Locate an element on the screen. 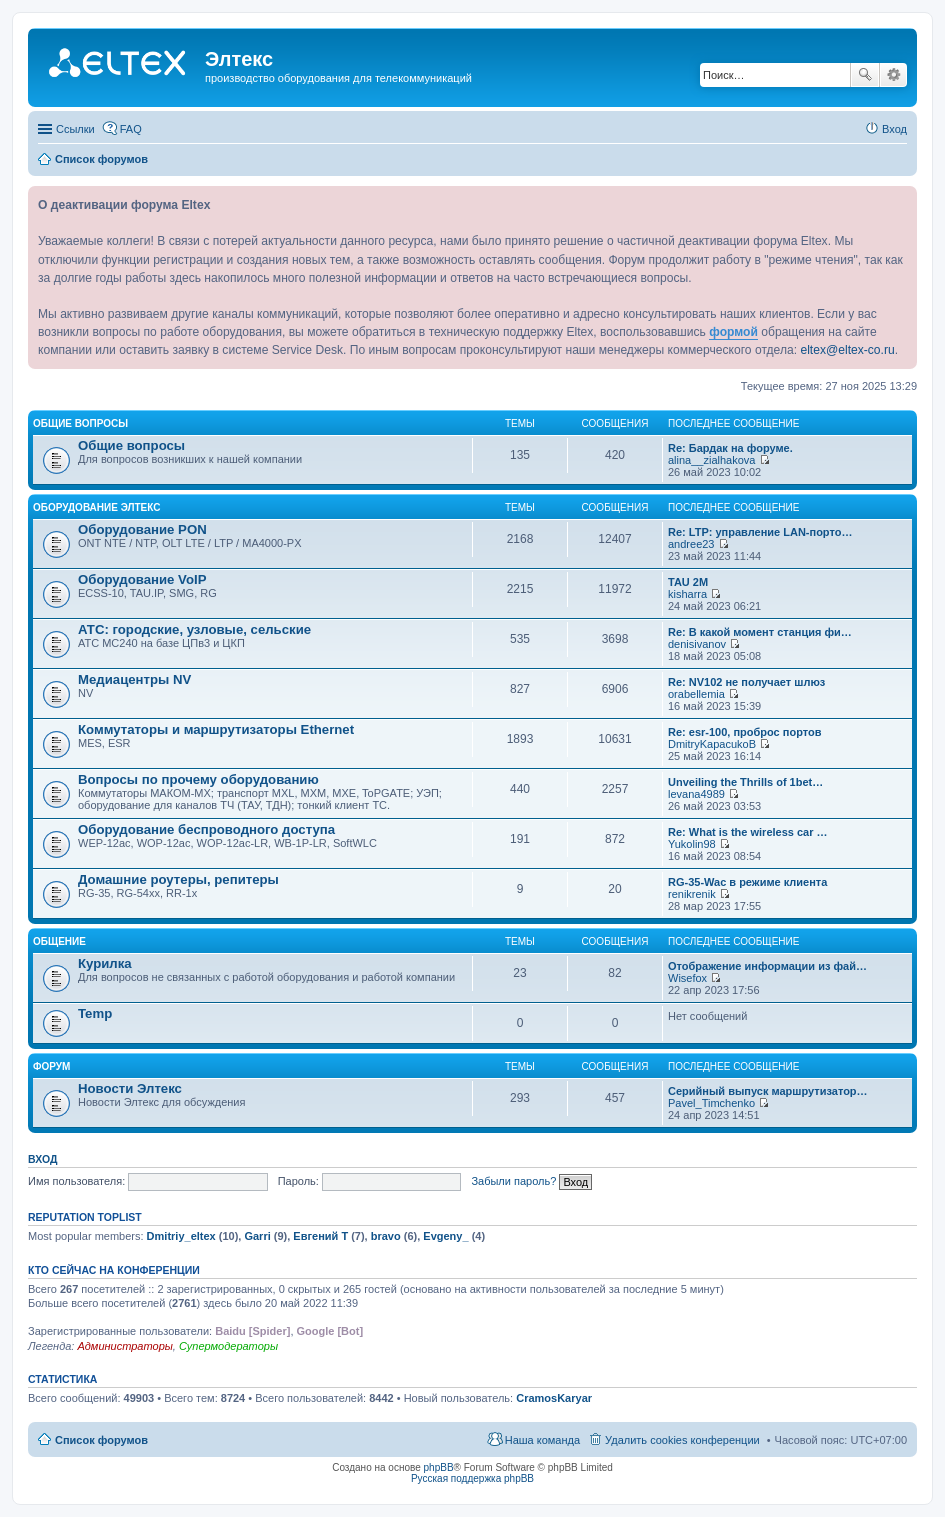 This screenshot has height=1517, width=945. Yukolin98 is located at coordinates (692, 844).